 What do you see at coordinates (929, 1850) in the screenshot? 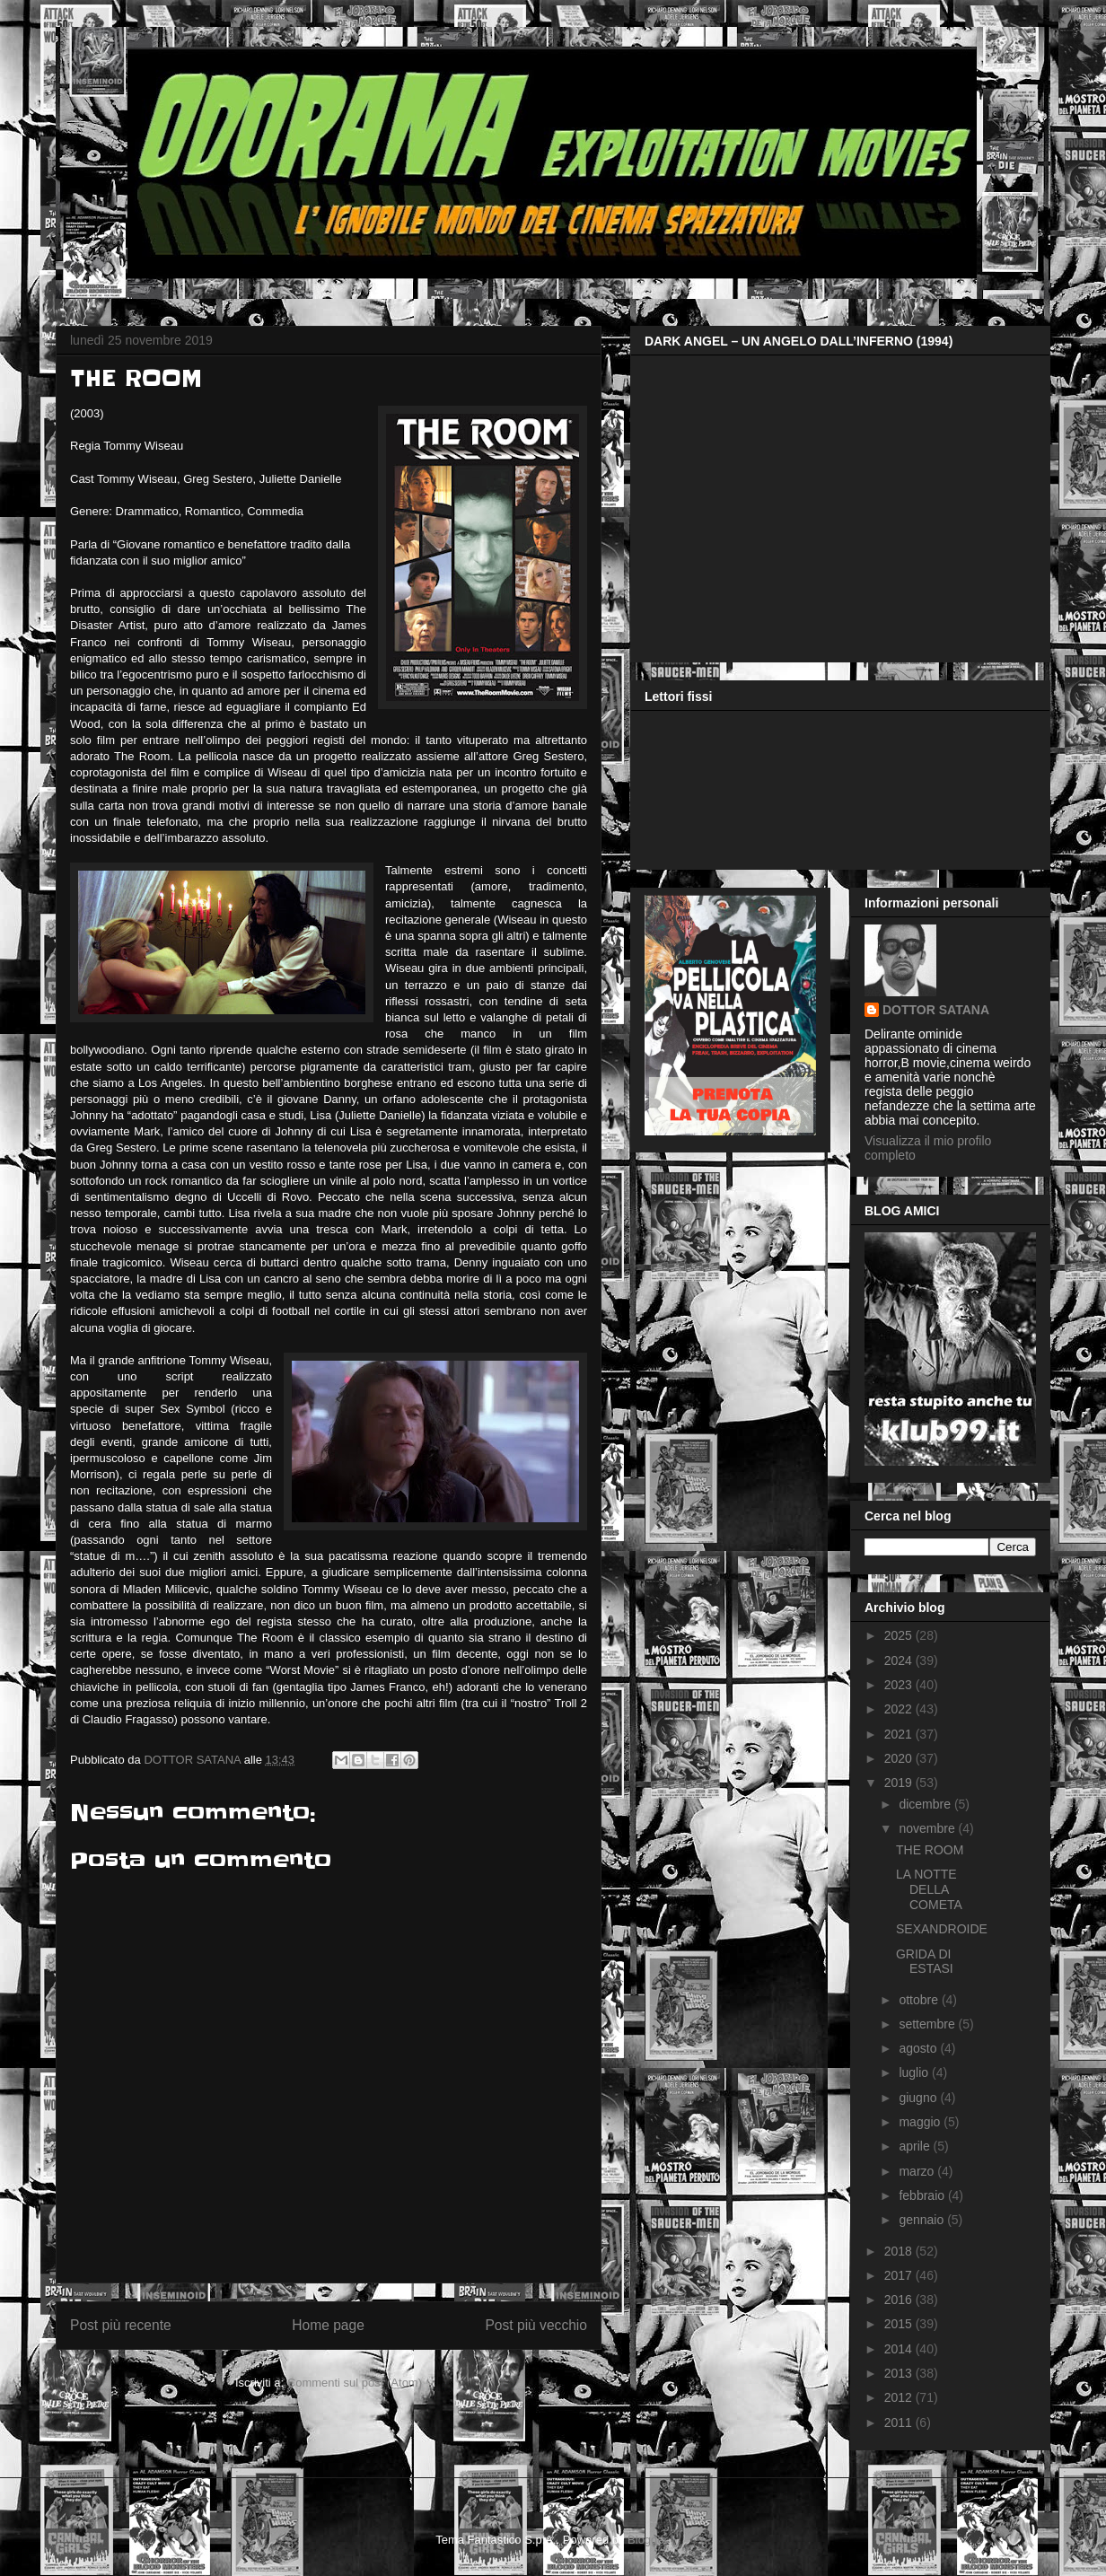
I see `THE ROOM` at bounding box center [929, 1850].